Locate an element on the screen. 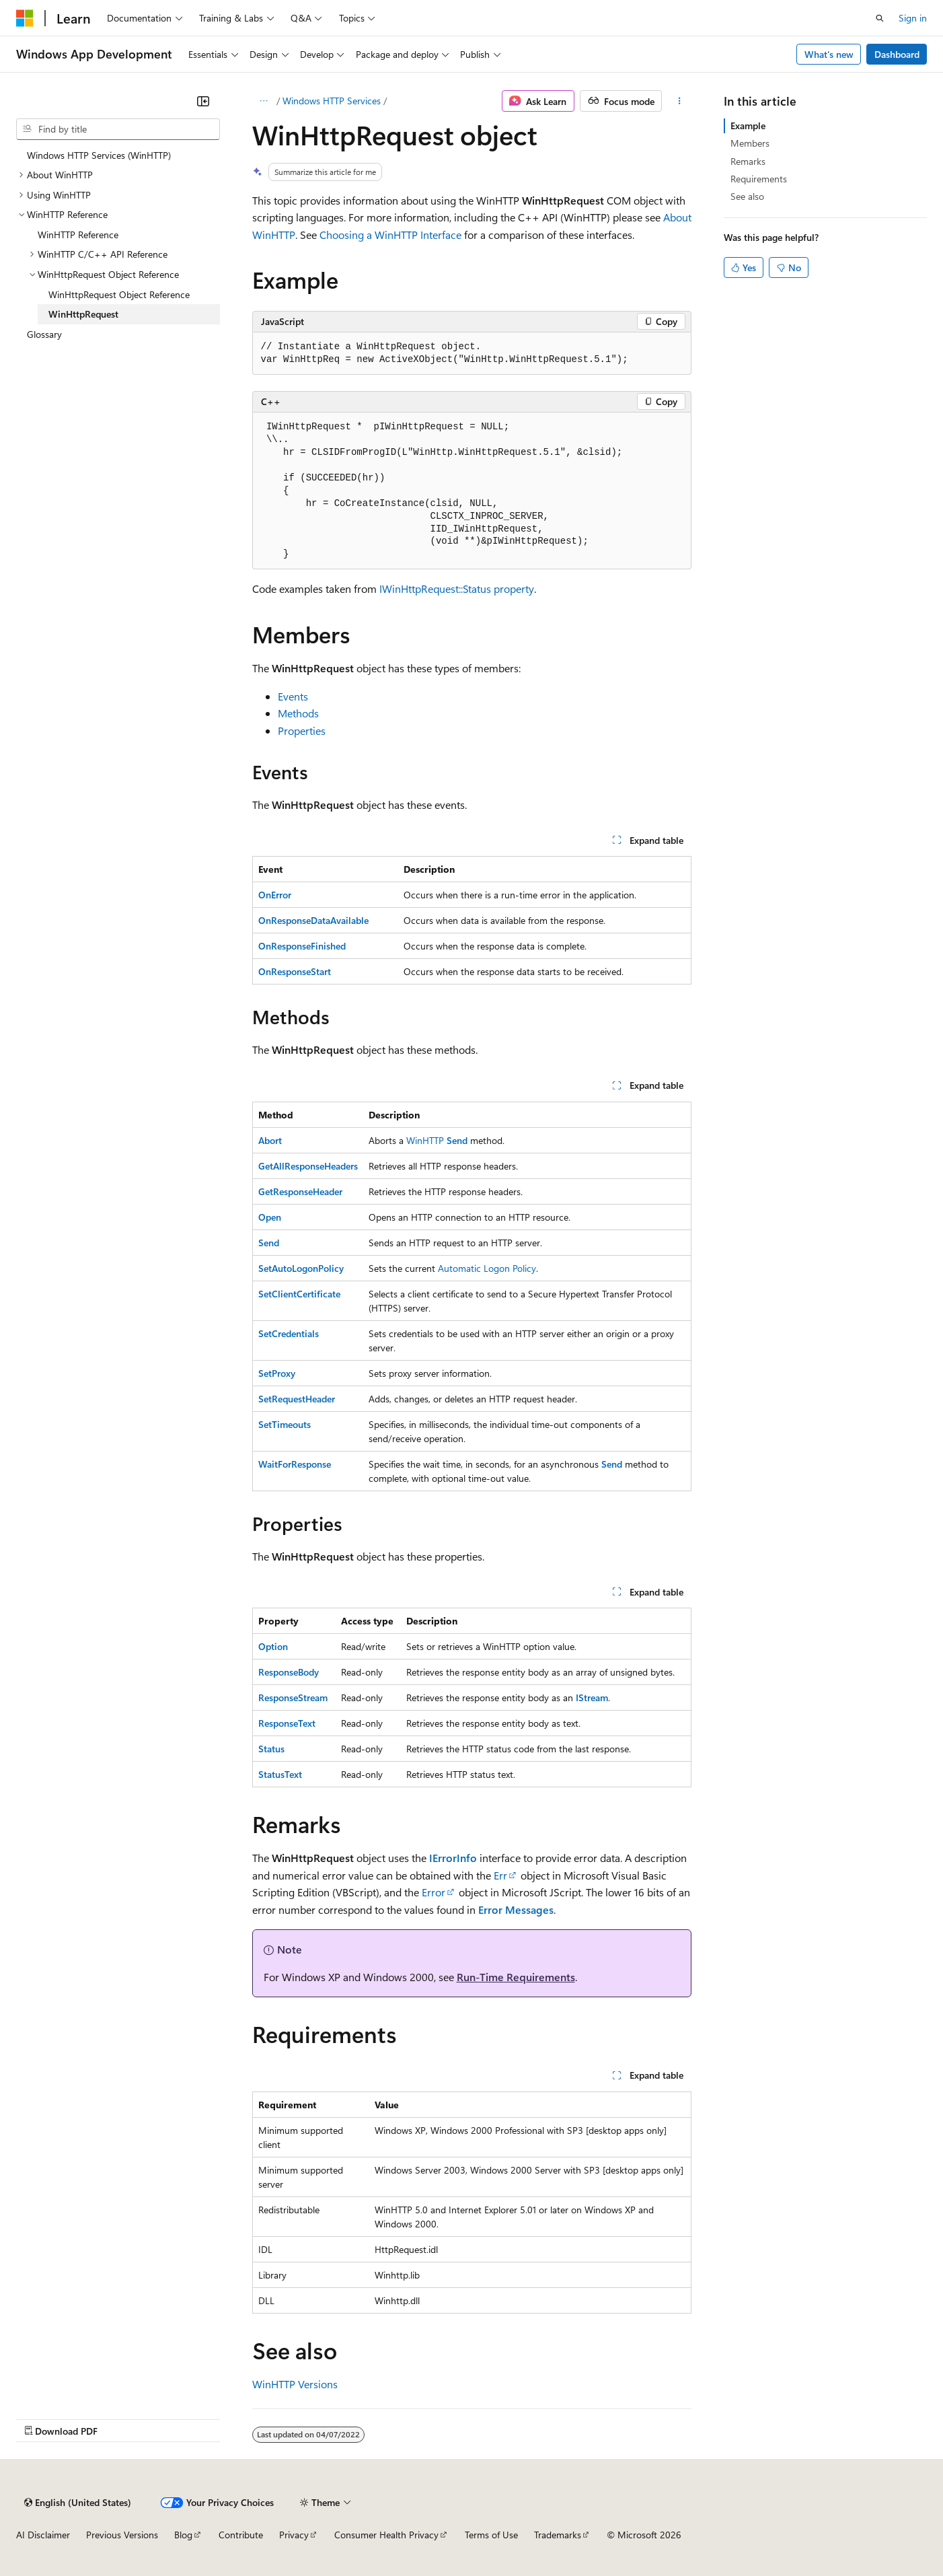  Methods is located at coordinates (298, 713).